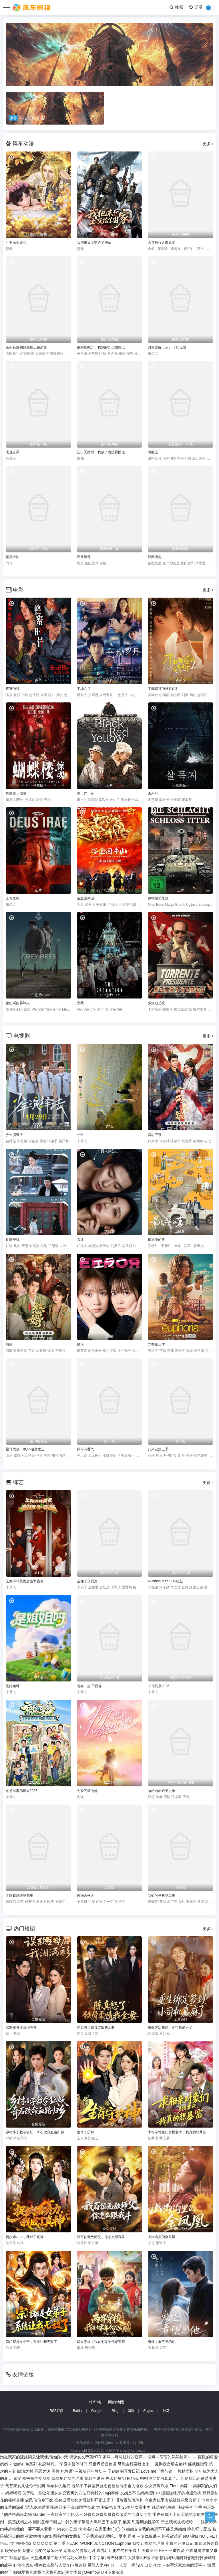 This screenshot has height=2576, width=219. I want to click on 哥布林巢穴, so click(117, 2557).